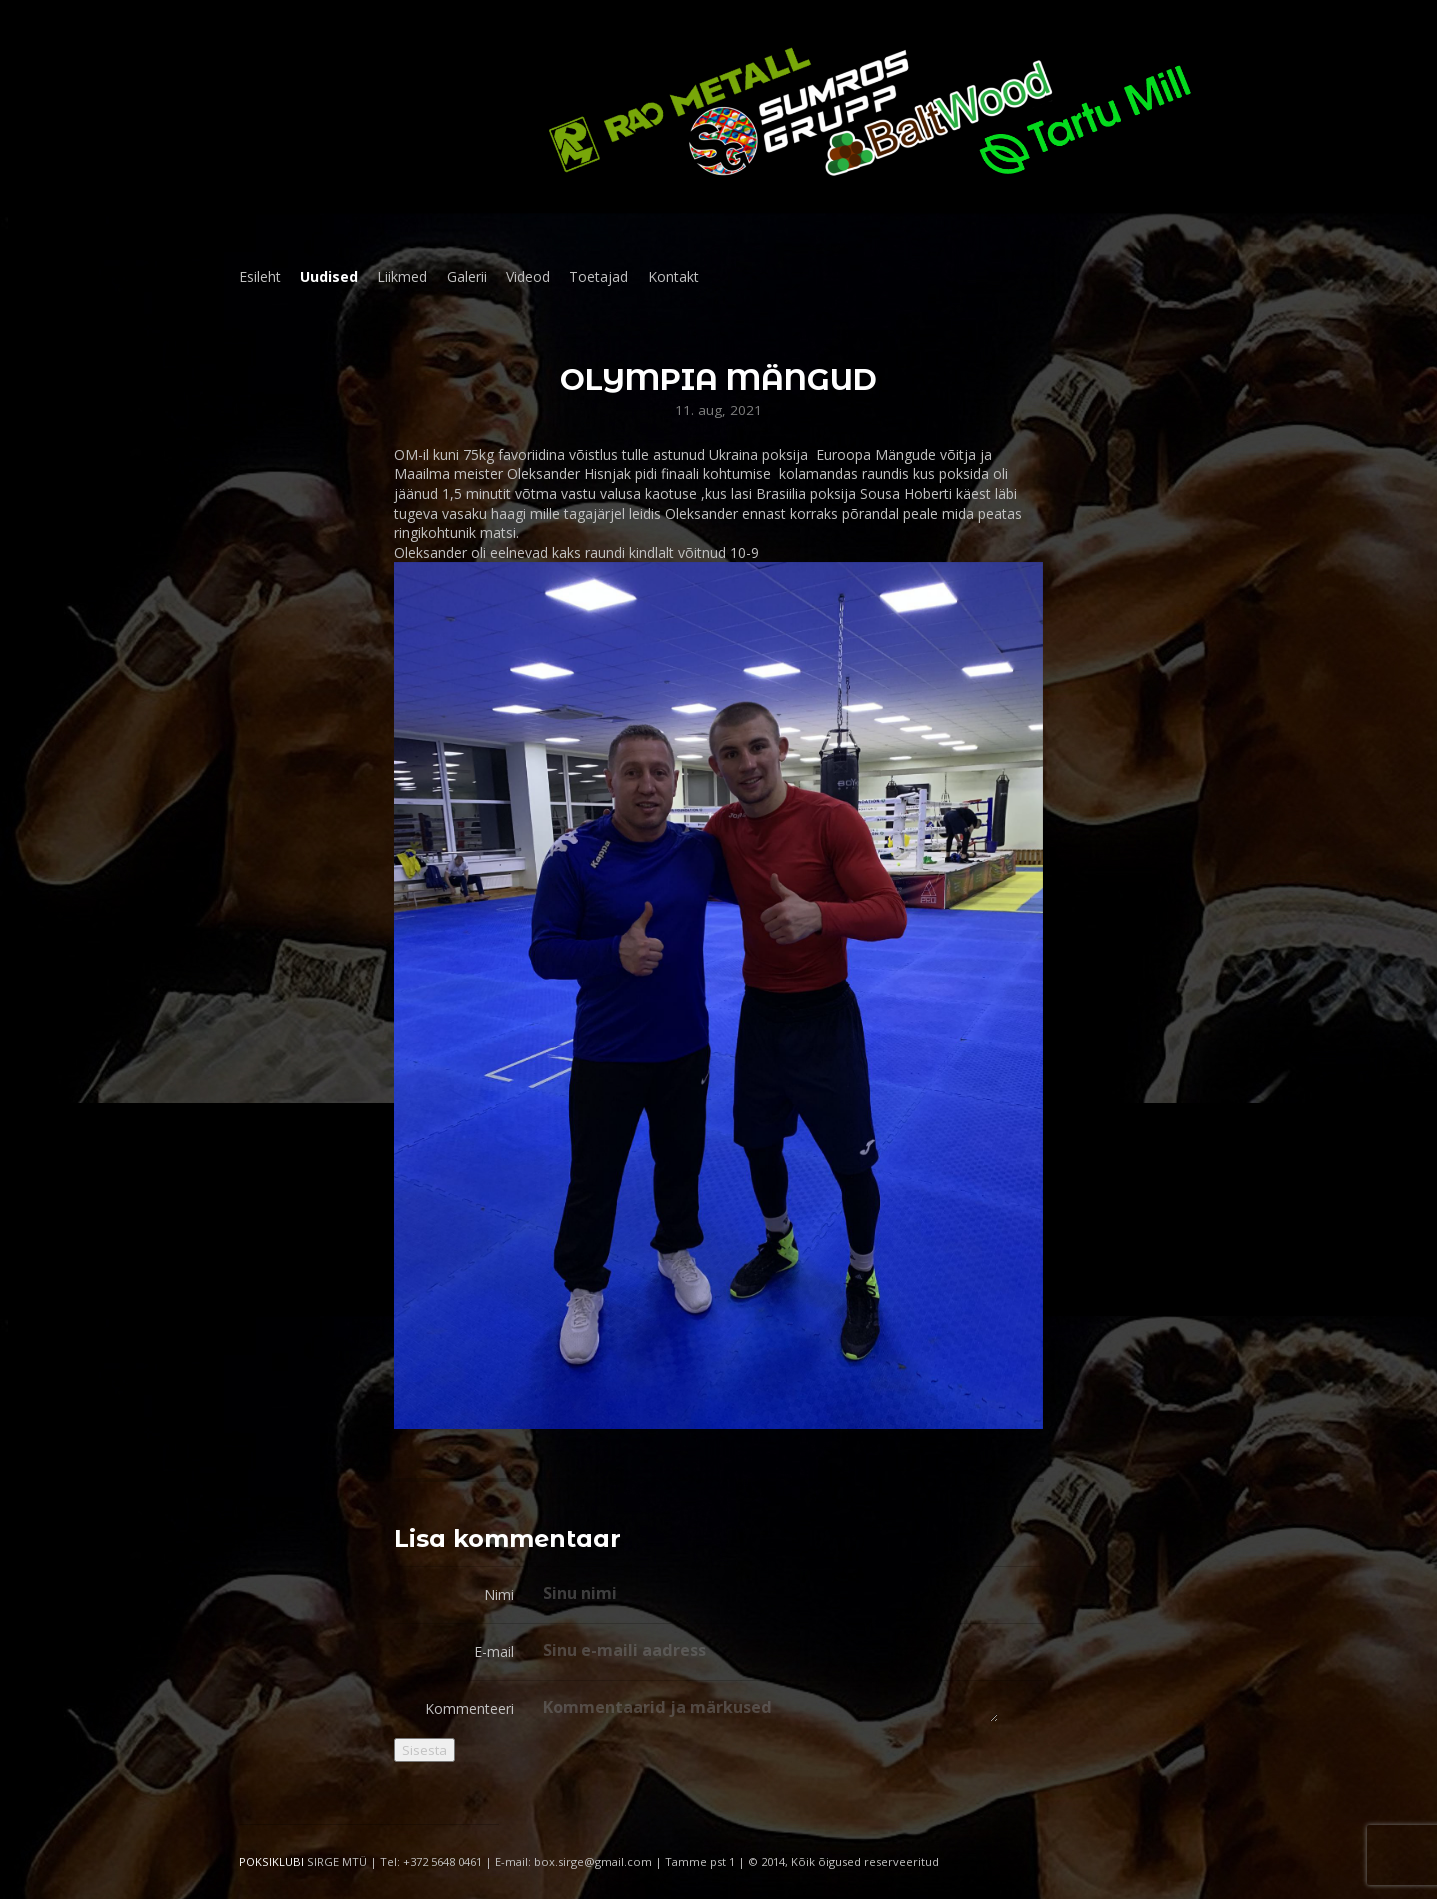  I want to click on Nimi, so click(499, 1594).